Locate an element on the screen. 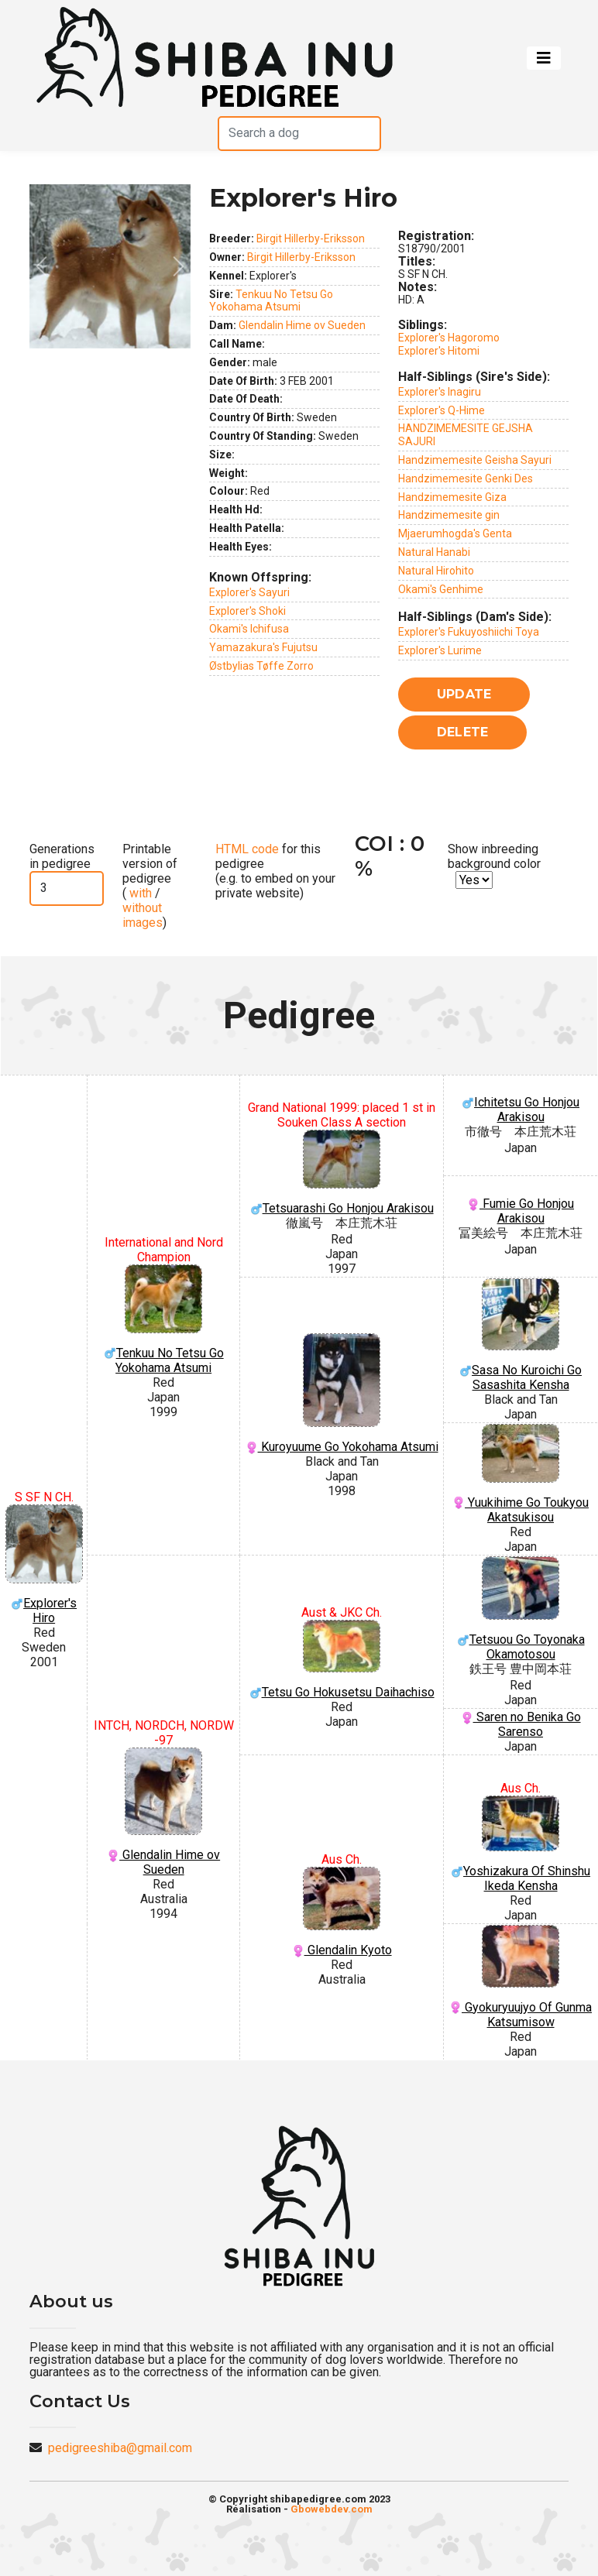 This screenshot has height=2576, width=598. Handzimemesite gin is located at coordinates (449, 515).